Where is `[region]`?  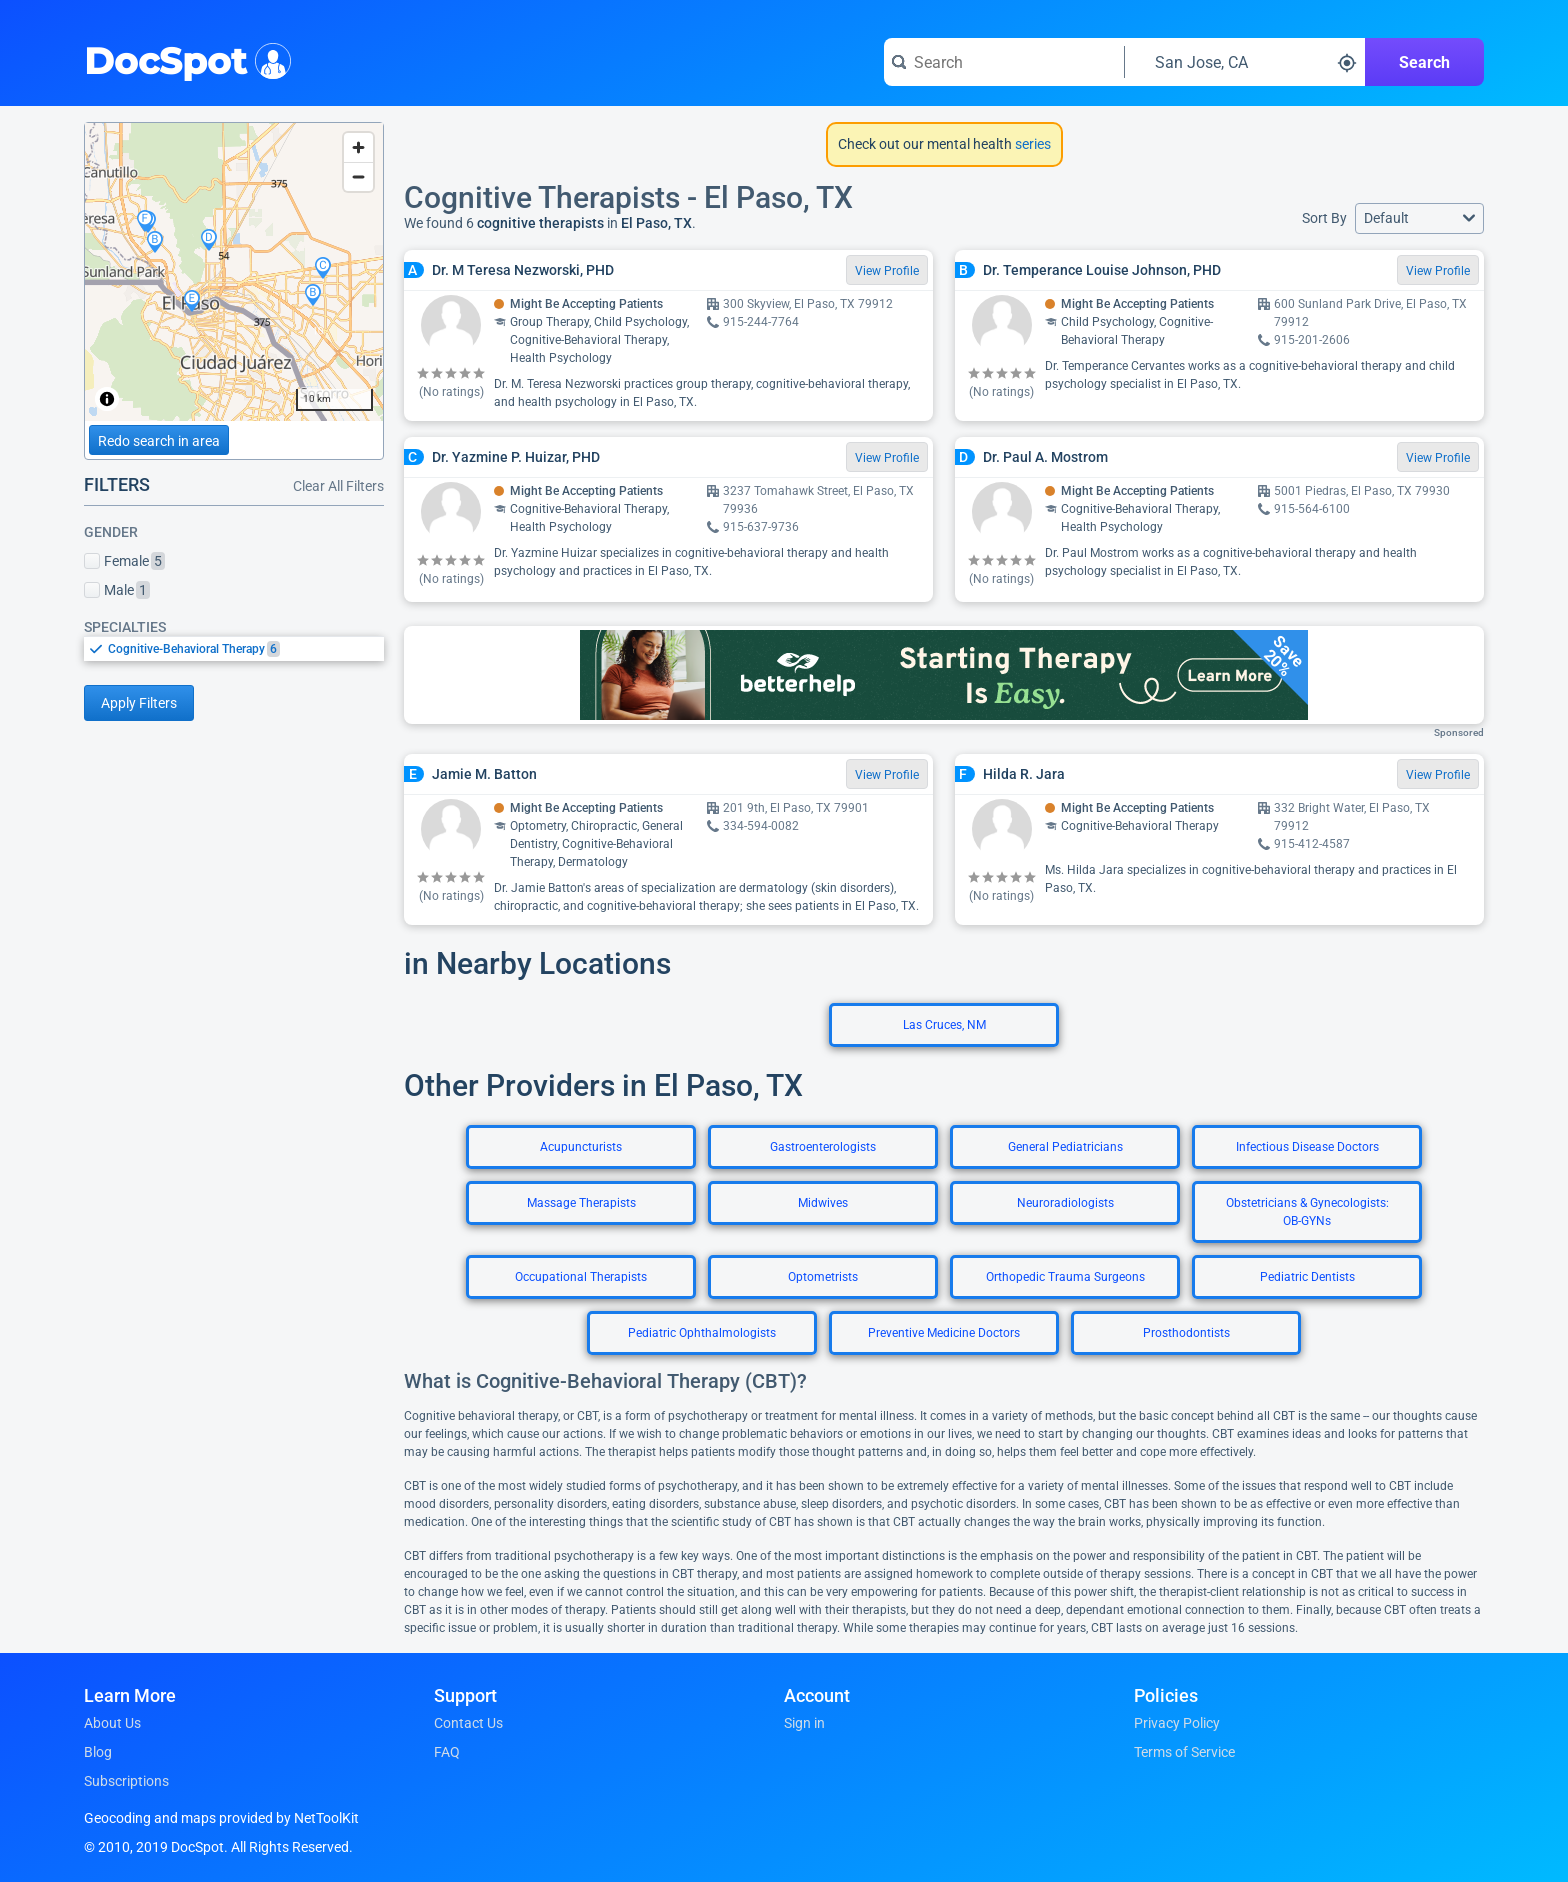
[region] is located at coordinates (234, 272).